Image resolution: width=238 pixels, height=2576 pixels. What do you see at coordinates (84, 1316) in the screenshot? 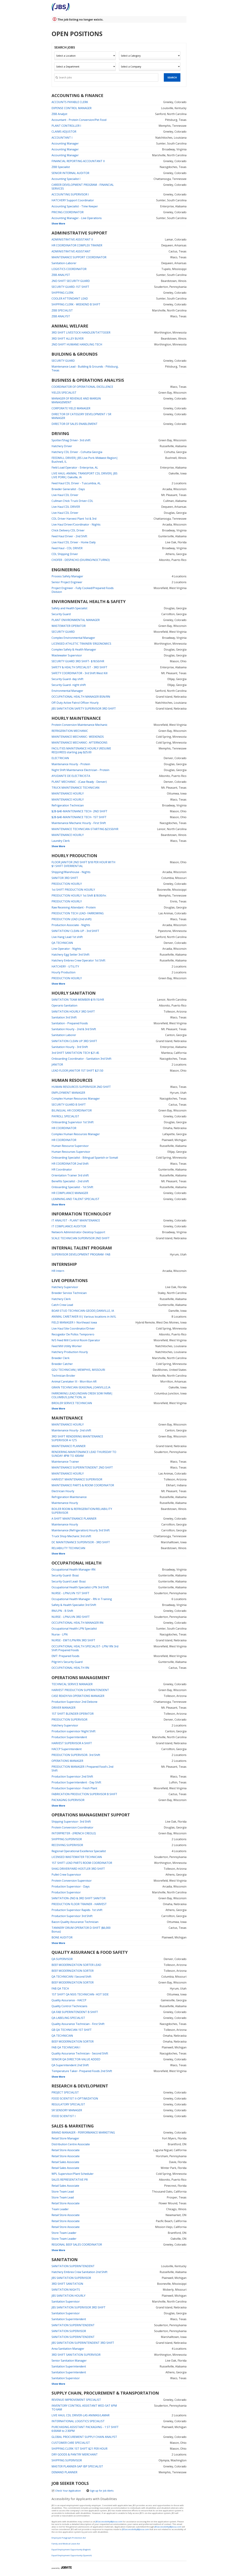
I see `ANIMAL CARETAKER III| Various locations in IA/IL` at bounding box center [84, 1316].